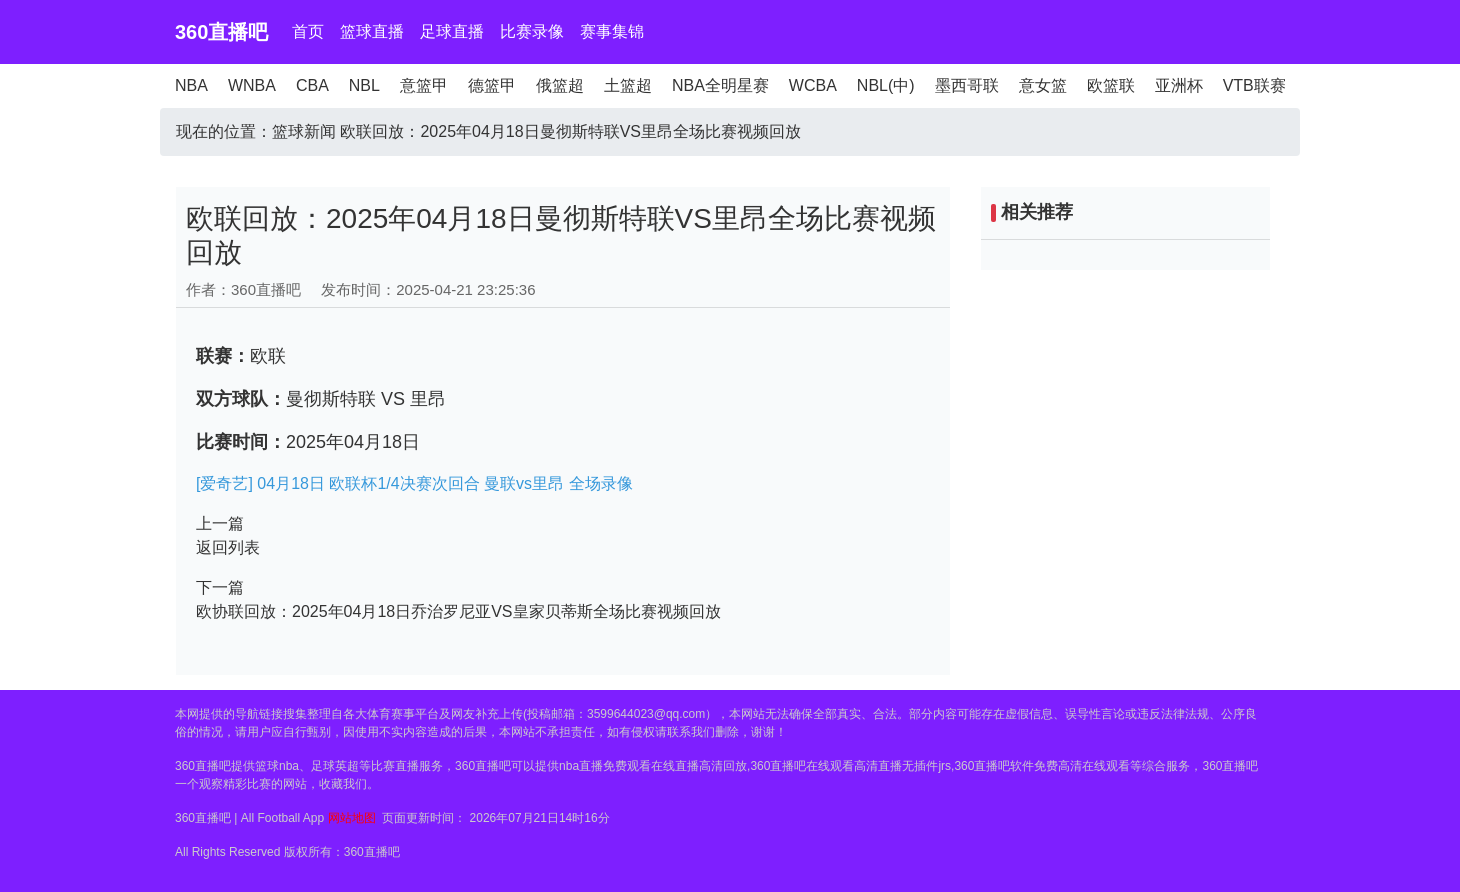 This screenshot has width=1460, height=892. I want to click on 意篮甲, so click(424, 85).